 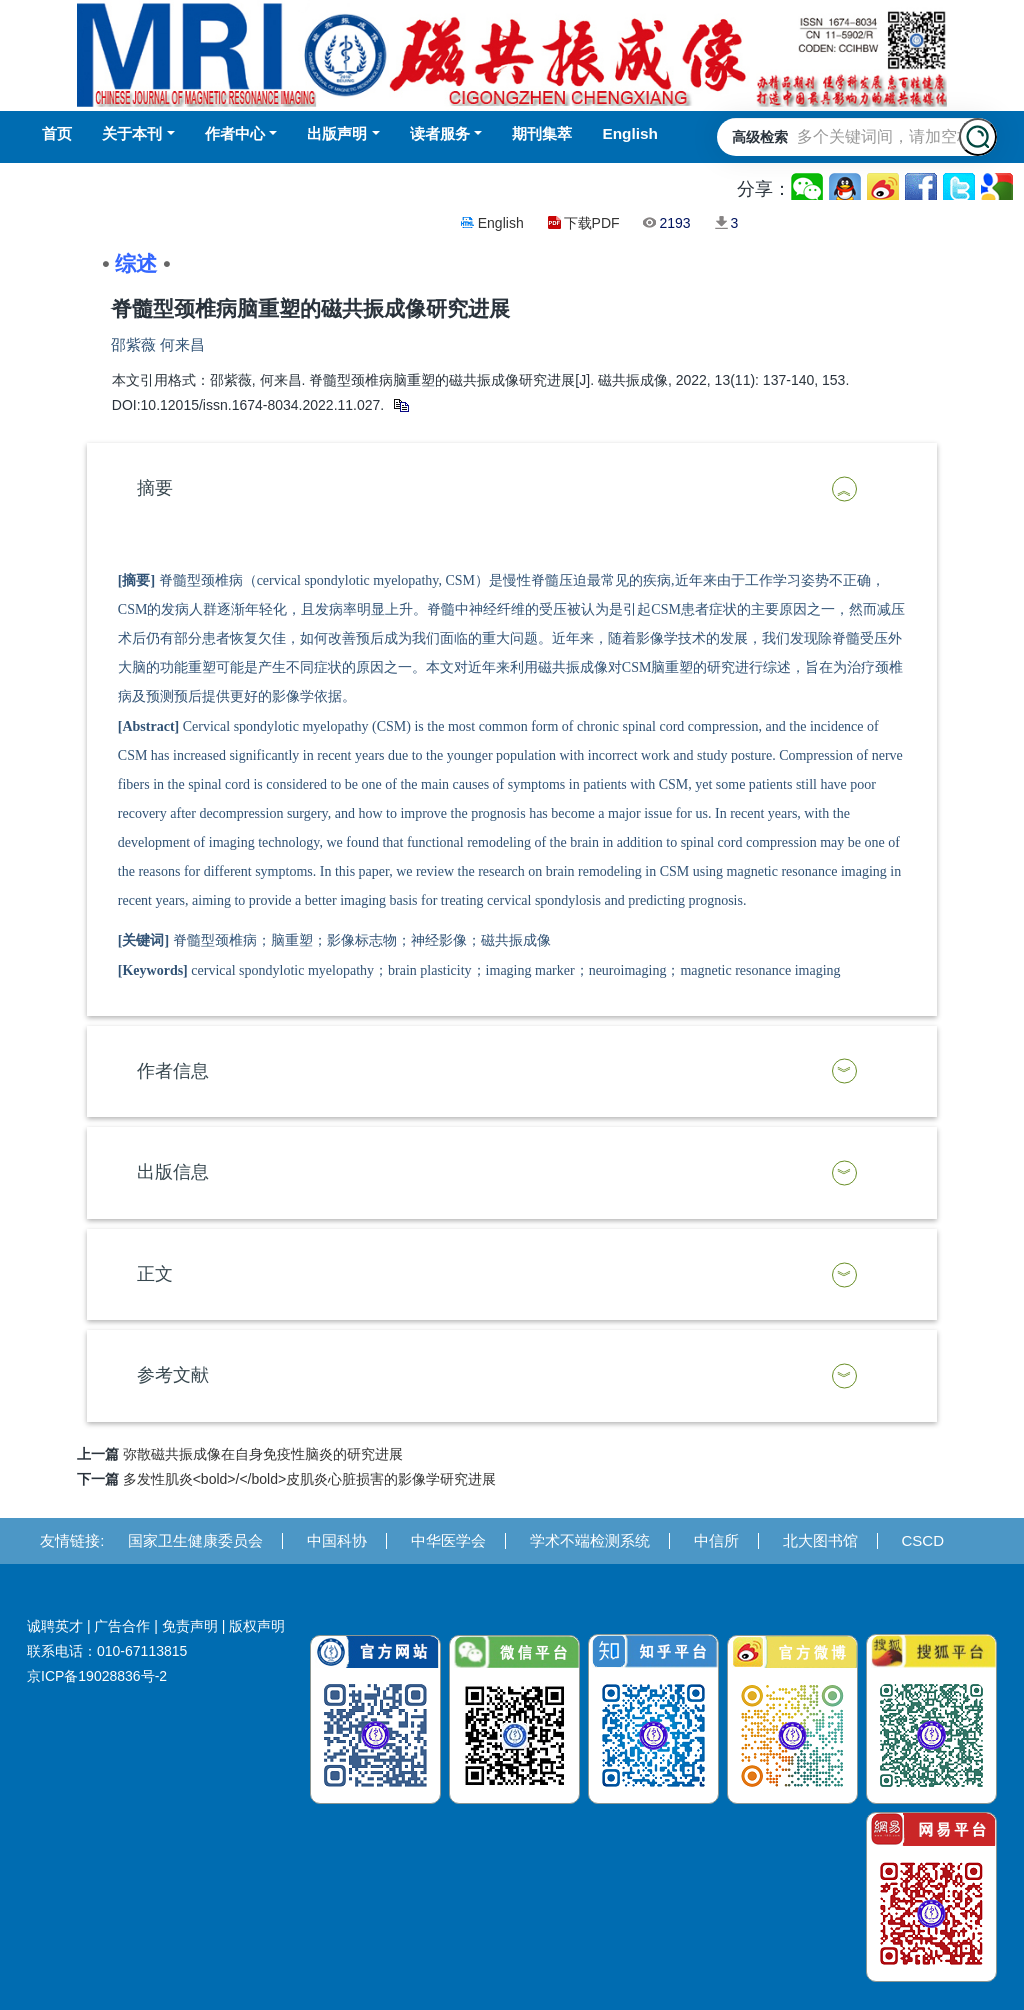 What do you see at coordinates (173, 1172) in the screenshot?
I see `出版信息 [button]` at bounding box center [173, 1172].